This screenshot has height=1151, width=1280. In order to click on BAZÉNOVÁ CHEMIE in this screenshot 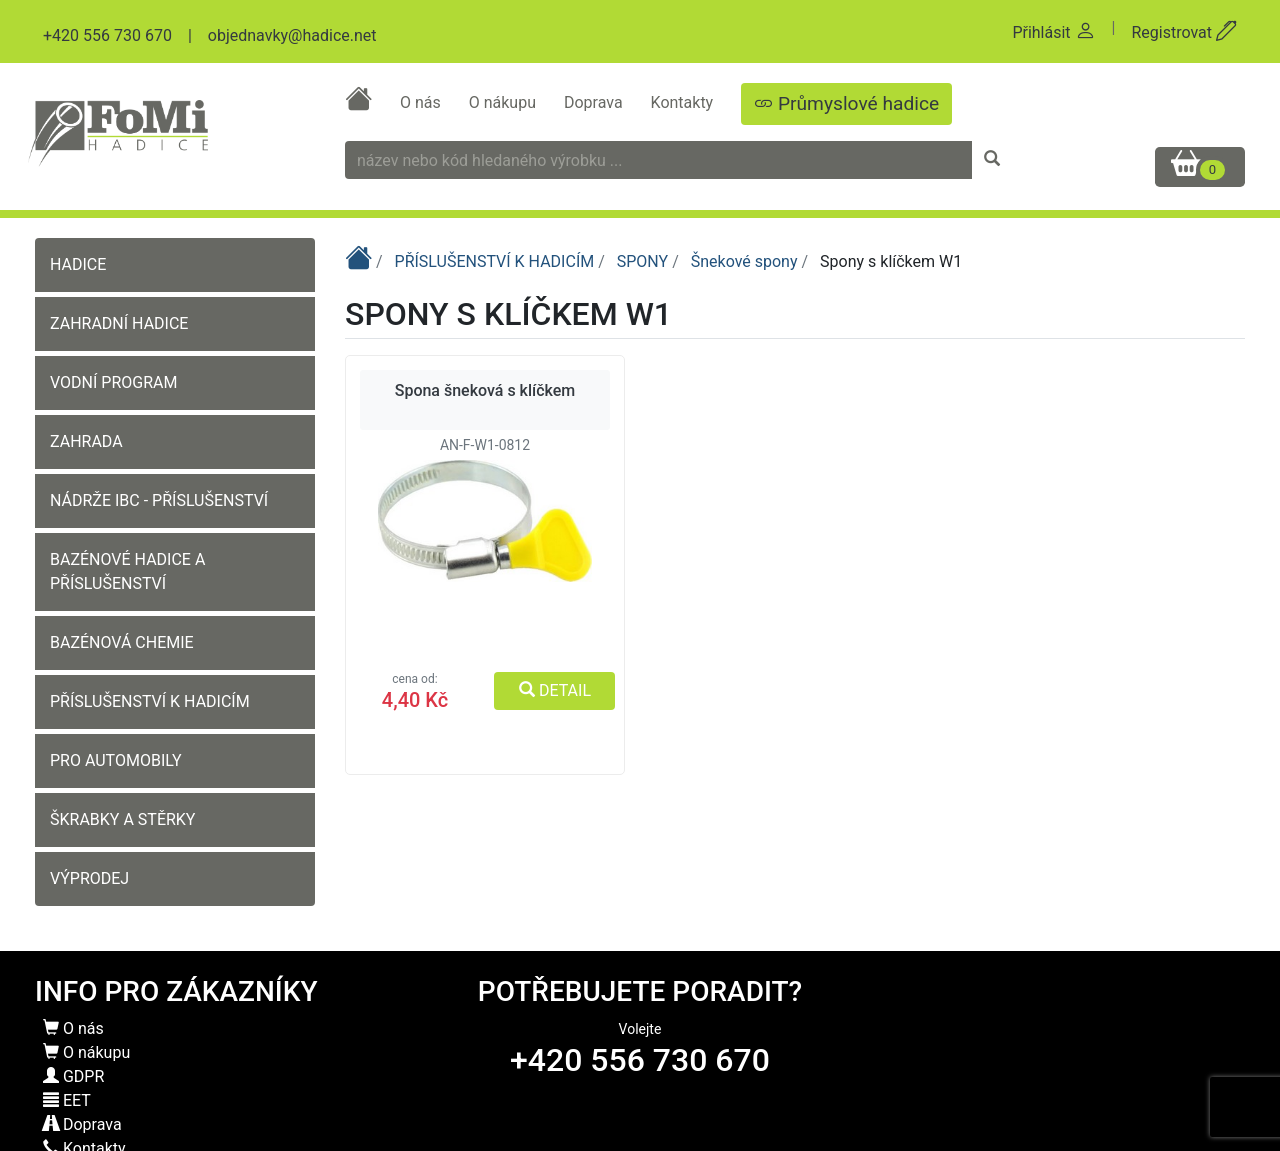, I will do `click(122, 642)`.